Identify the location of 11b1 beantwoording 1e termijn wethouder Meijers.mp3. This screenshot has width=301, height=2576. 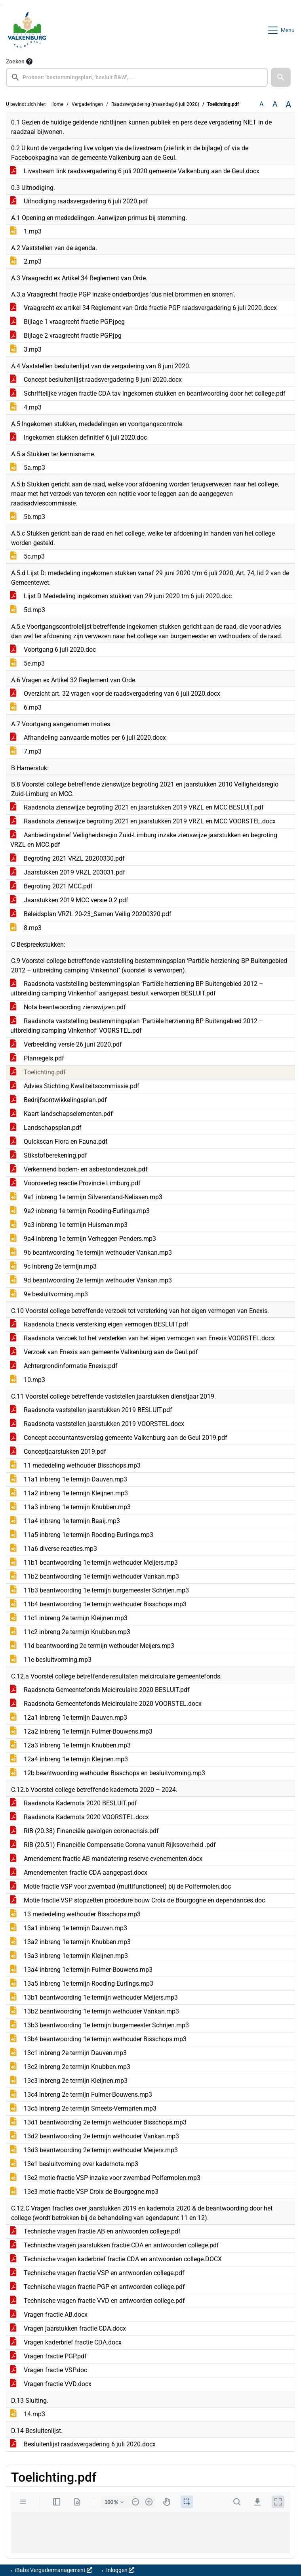
(94, 1562).